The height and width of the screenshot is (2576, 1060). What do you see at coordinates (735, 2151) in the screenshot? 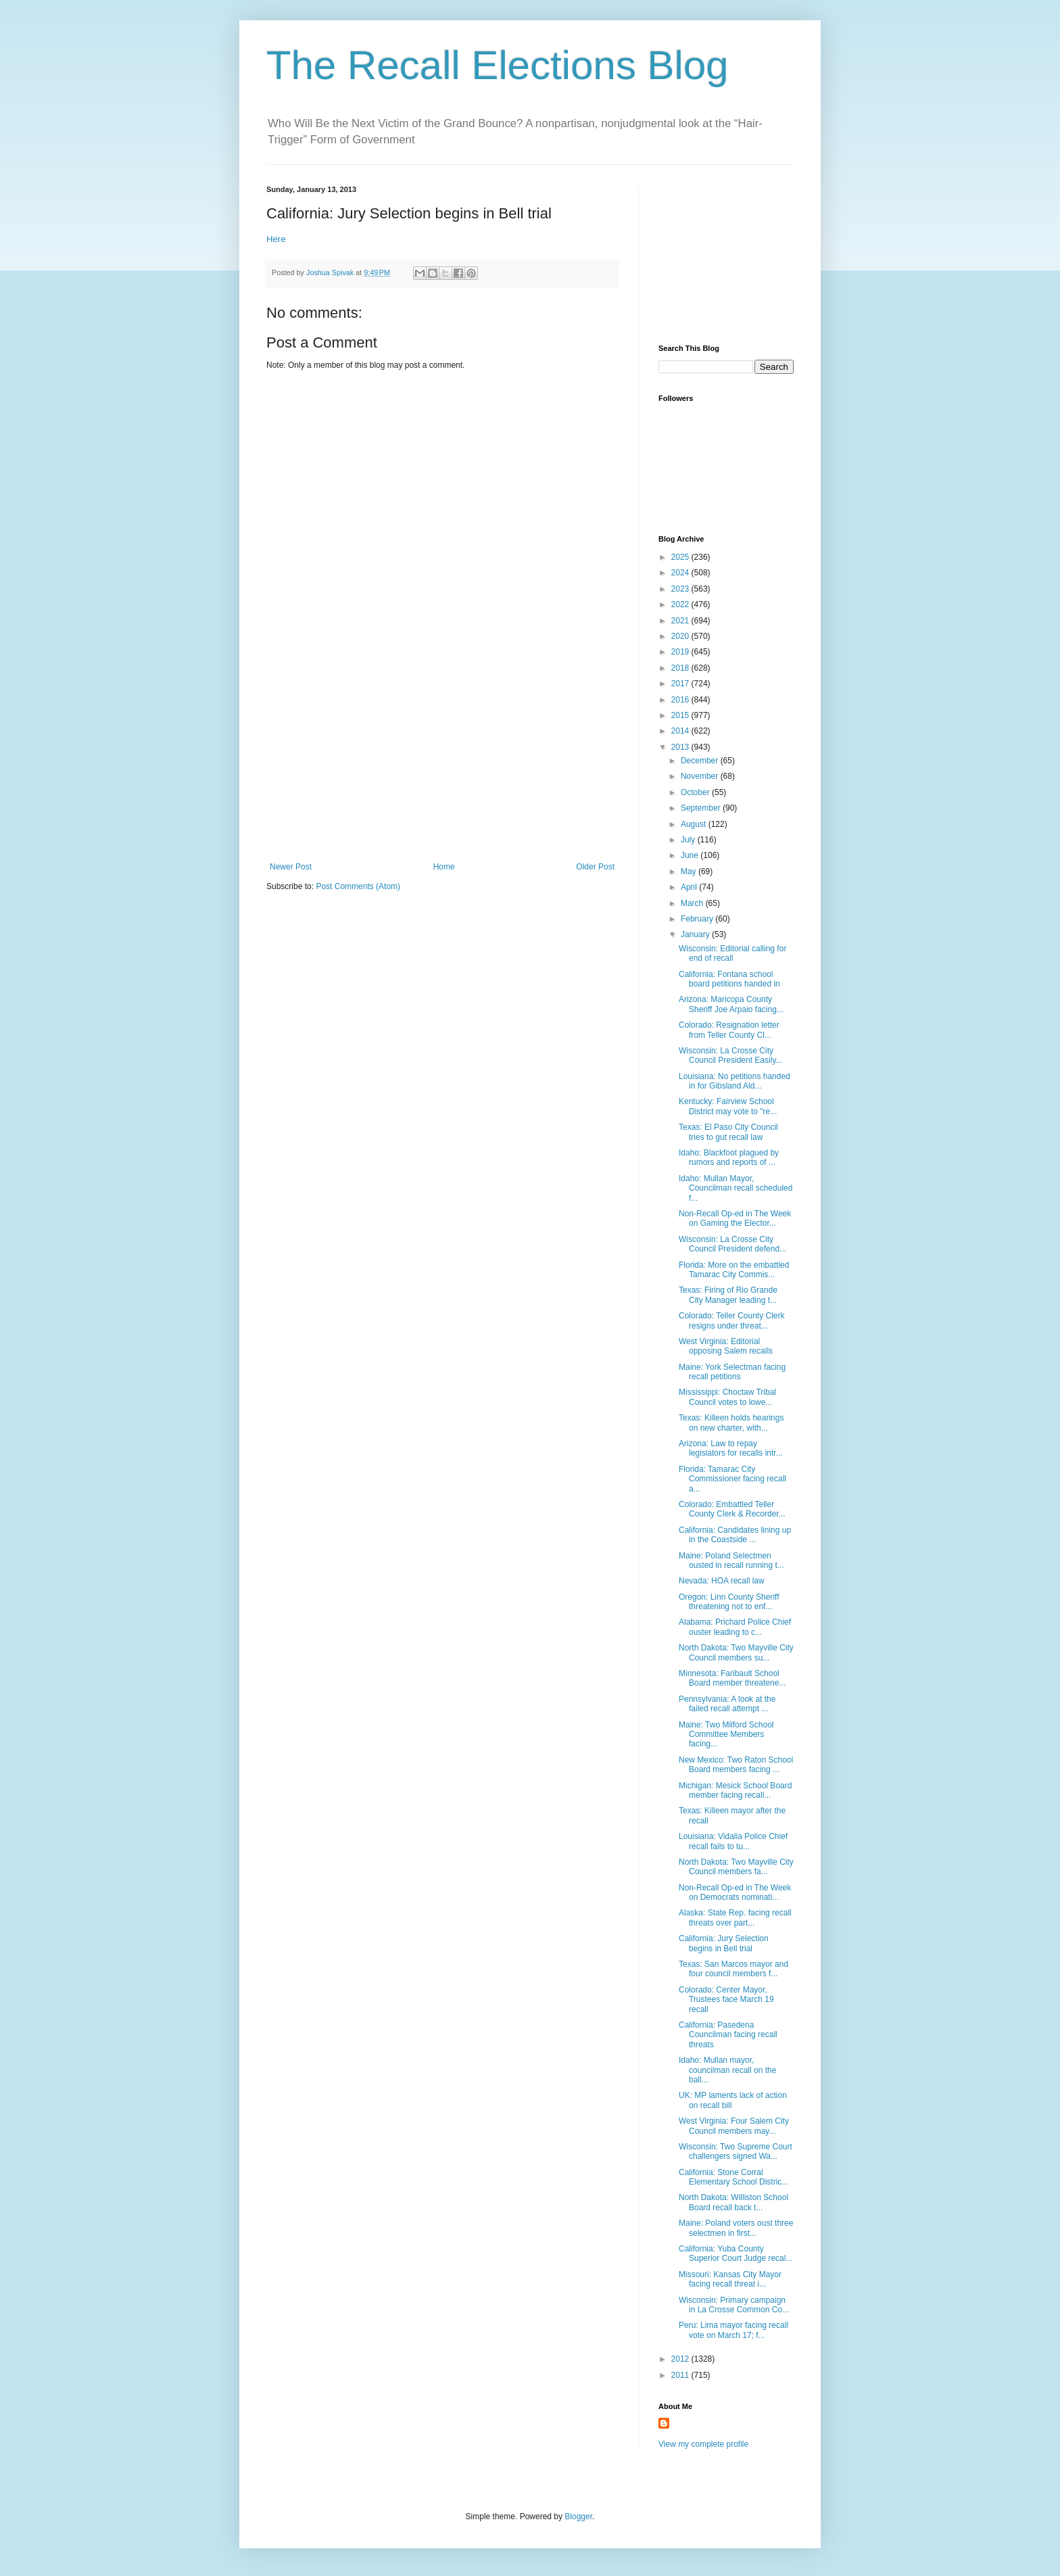
I see `Wisconsin: Two Supreme Court challengers signed Wa...` at bounding box center [735, 2151].